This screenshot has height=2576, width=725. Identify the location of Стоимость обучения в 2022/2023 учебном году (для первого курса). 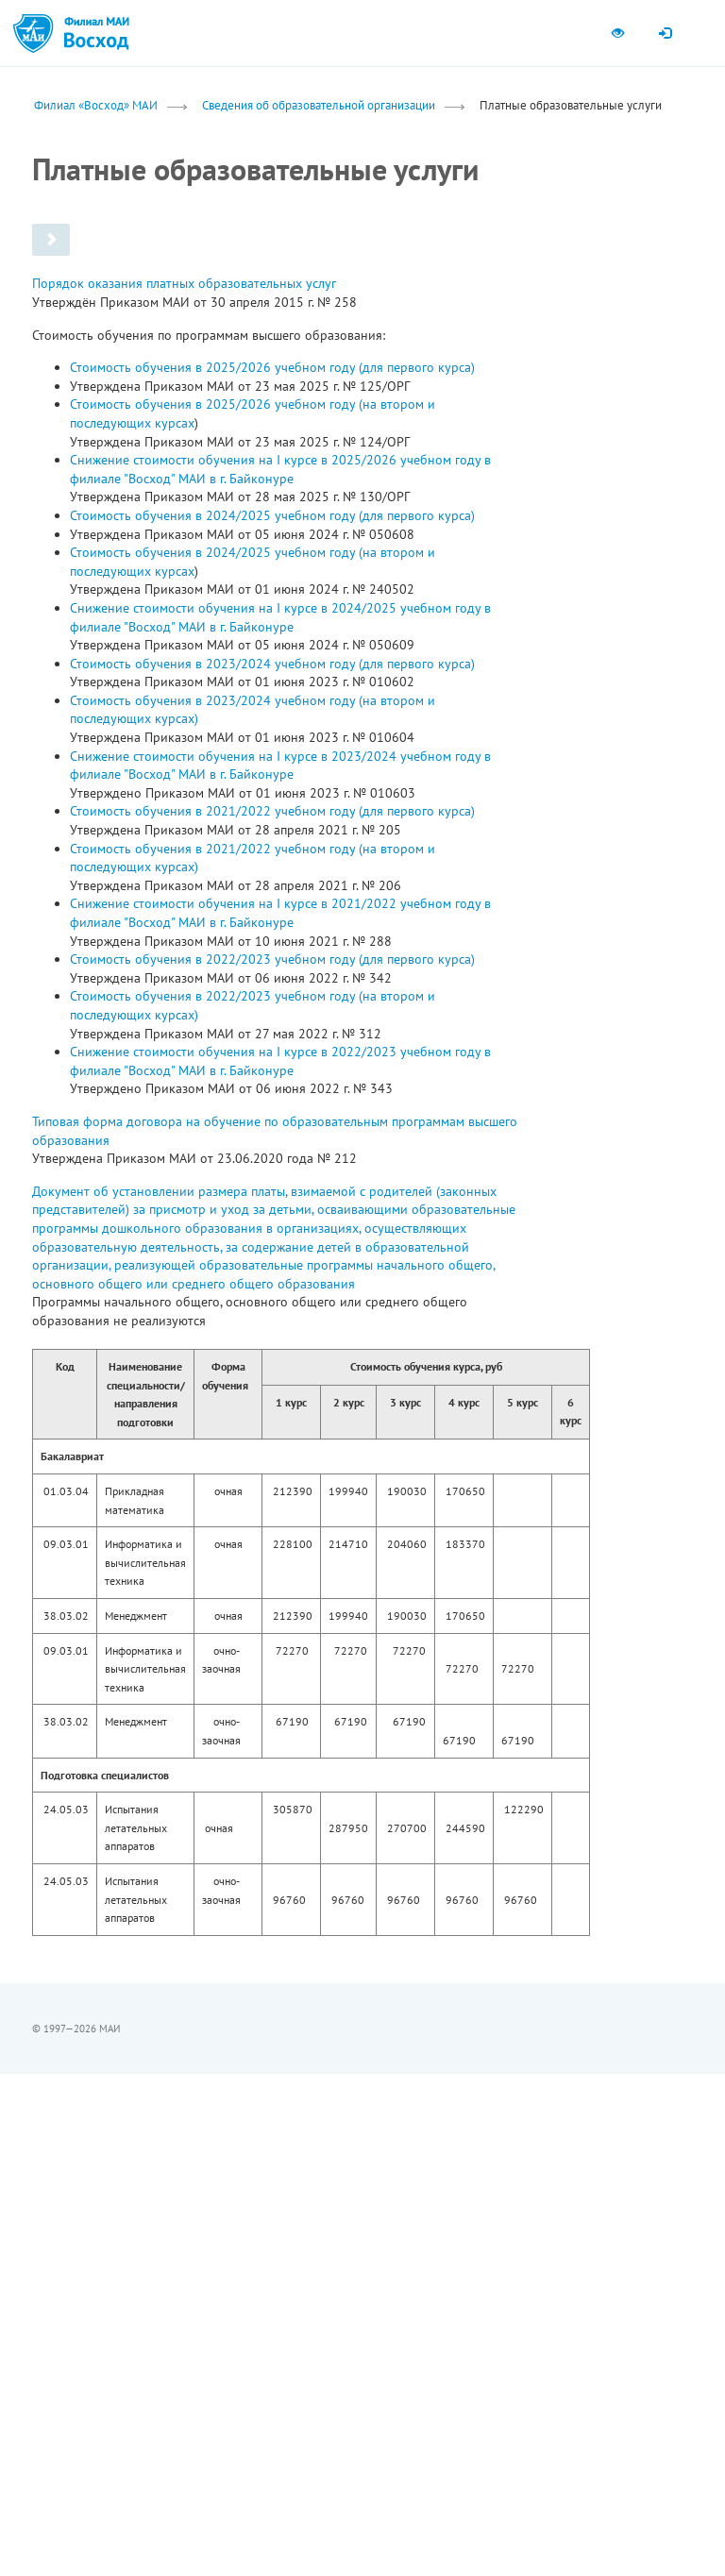
(272, 959).